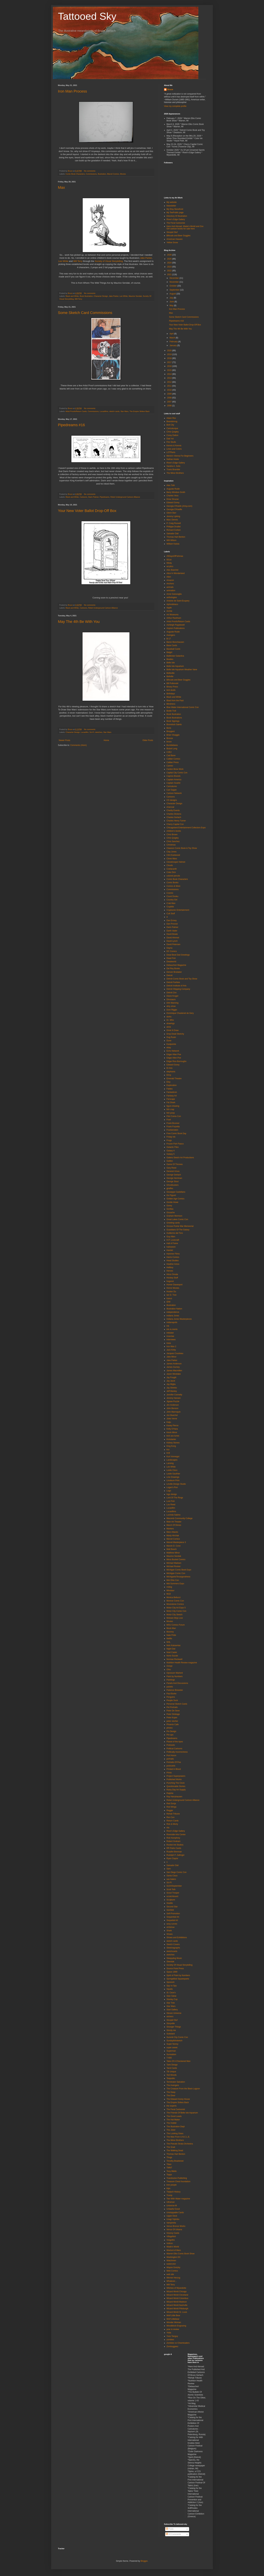  I want to click on Friday Ink, so click(171, 1137).